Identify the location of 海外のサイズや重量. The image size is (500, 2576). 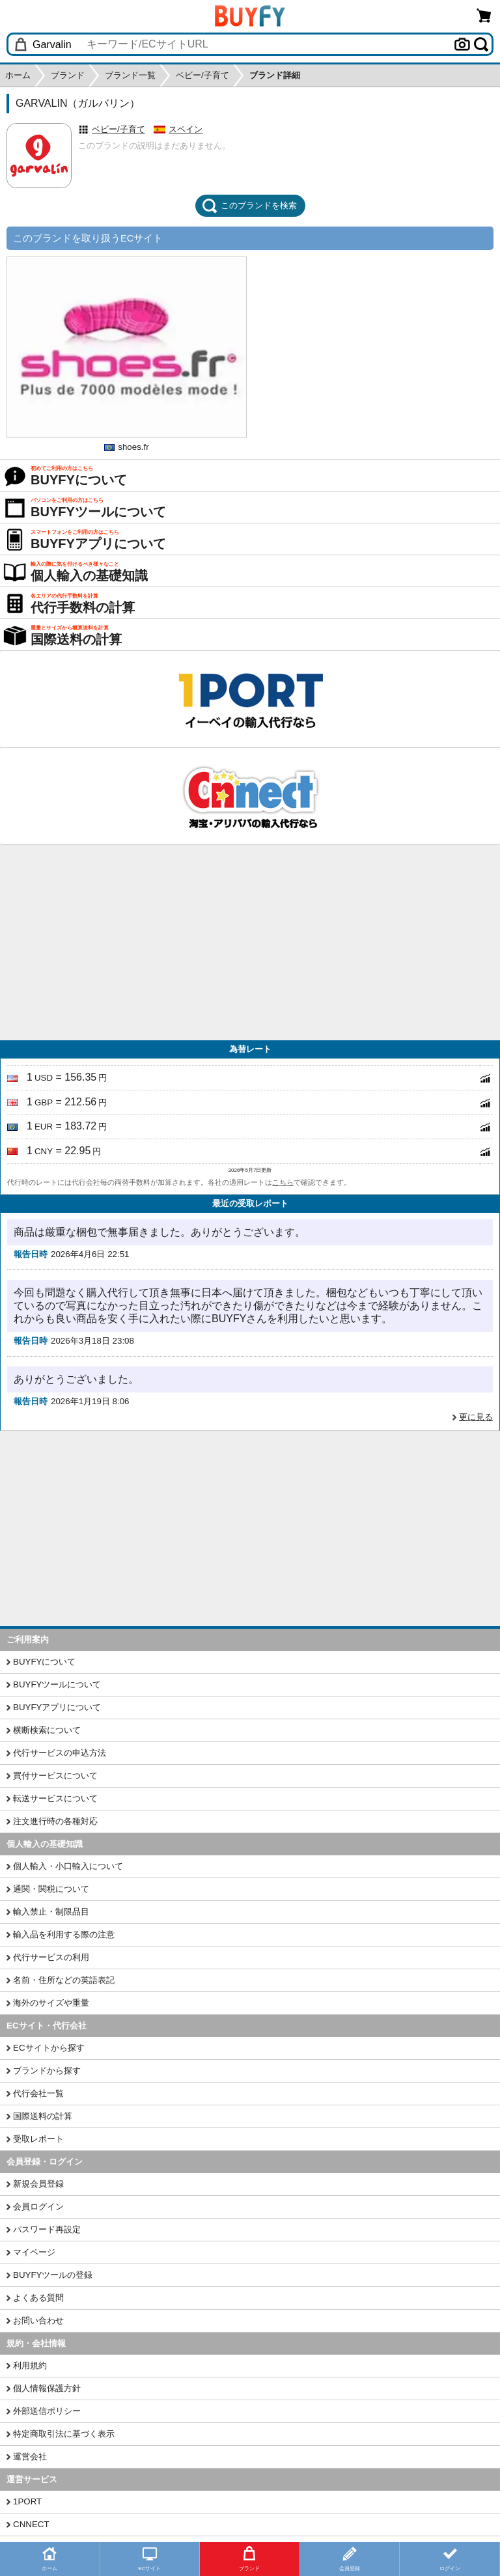
(51, 2003).